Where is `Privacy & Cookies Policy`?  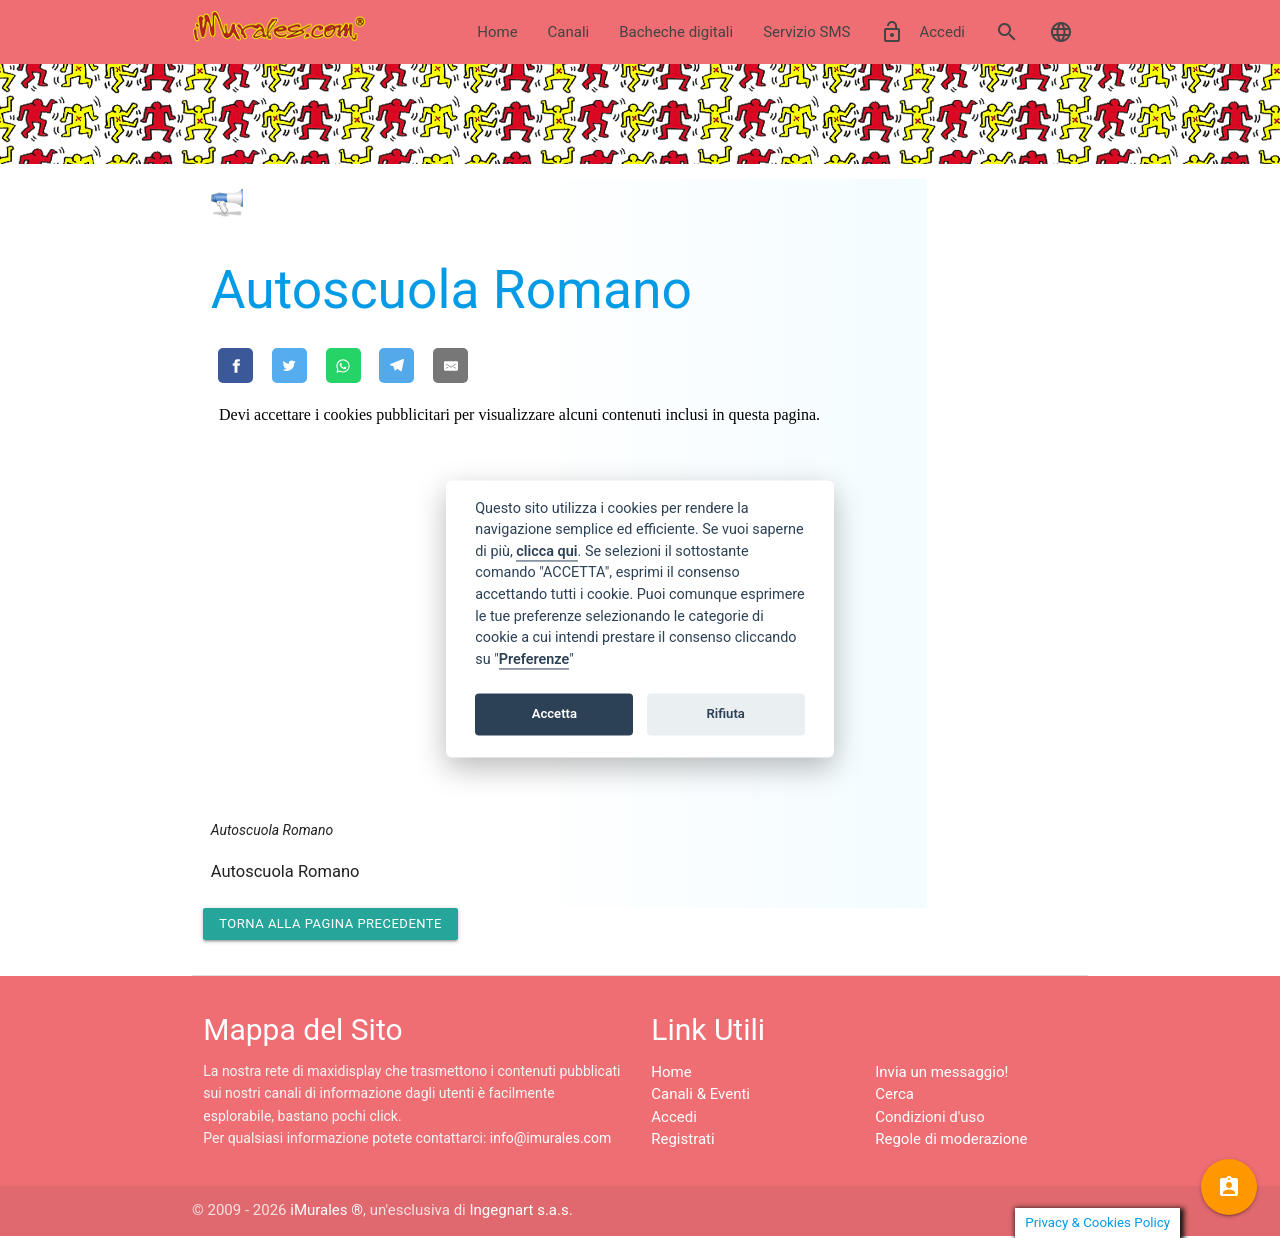 Privacy & Cookies Policy is located at coordinates (1097, 1222).